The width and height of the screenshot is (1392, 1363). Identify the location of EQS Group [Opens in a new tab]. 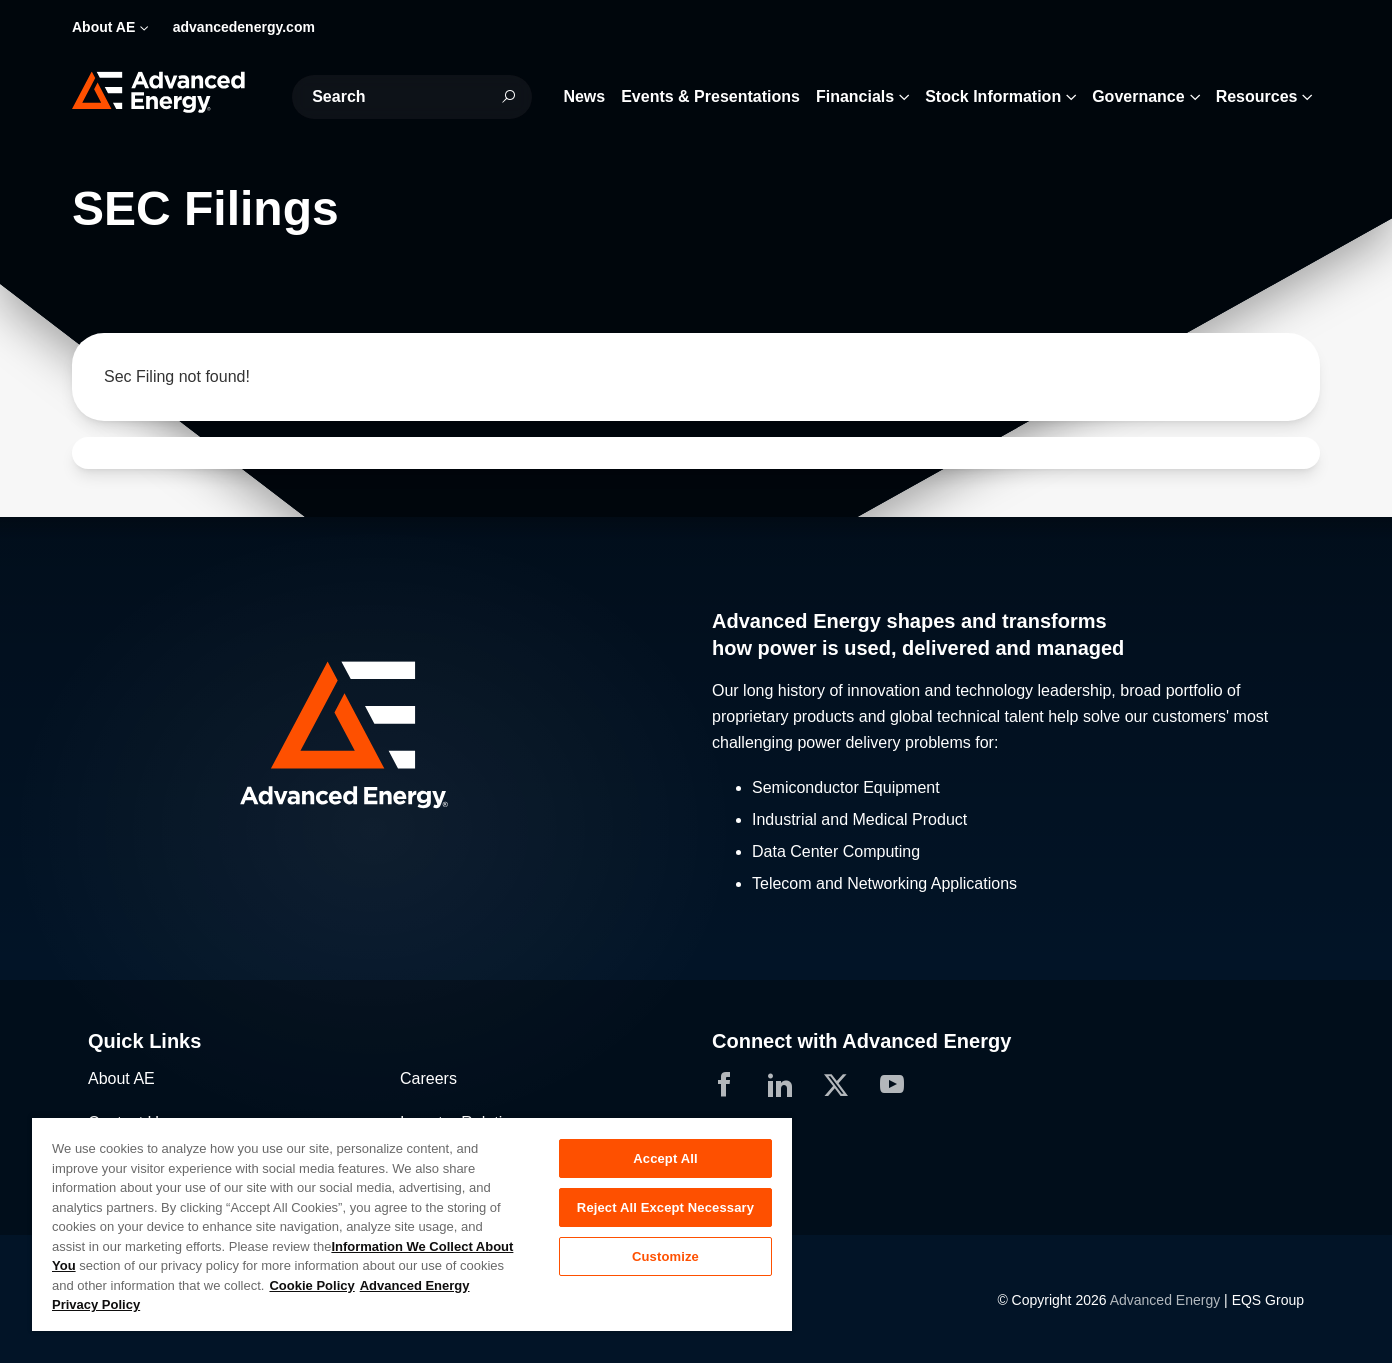
(1268, 1300).